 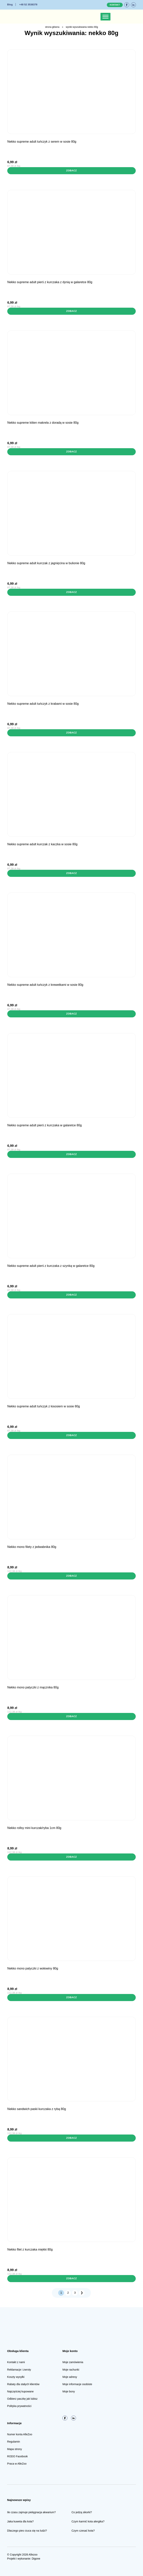 I want to click on NEKKO Sandwich Paski kurczaka z rybą 80g, so click(x=36, y=2109).